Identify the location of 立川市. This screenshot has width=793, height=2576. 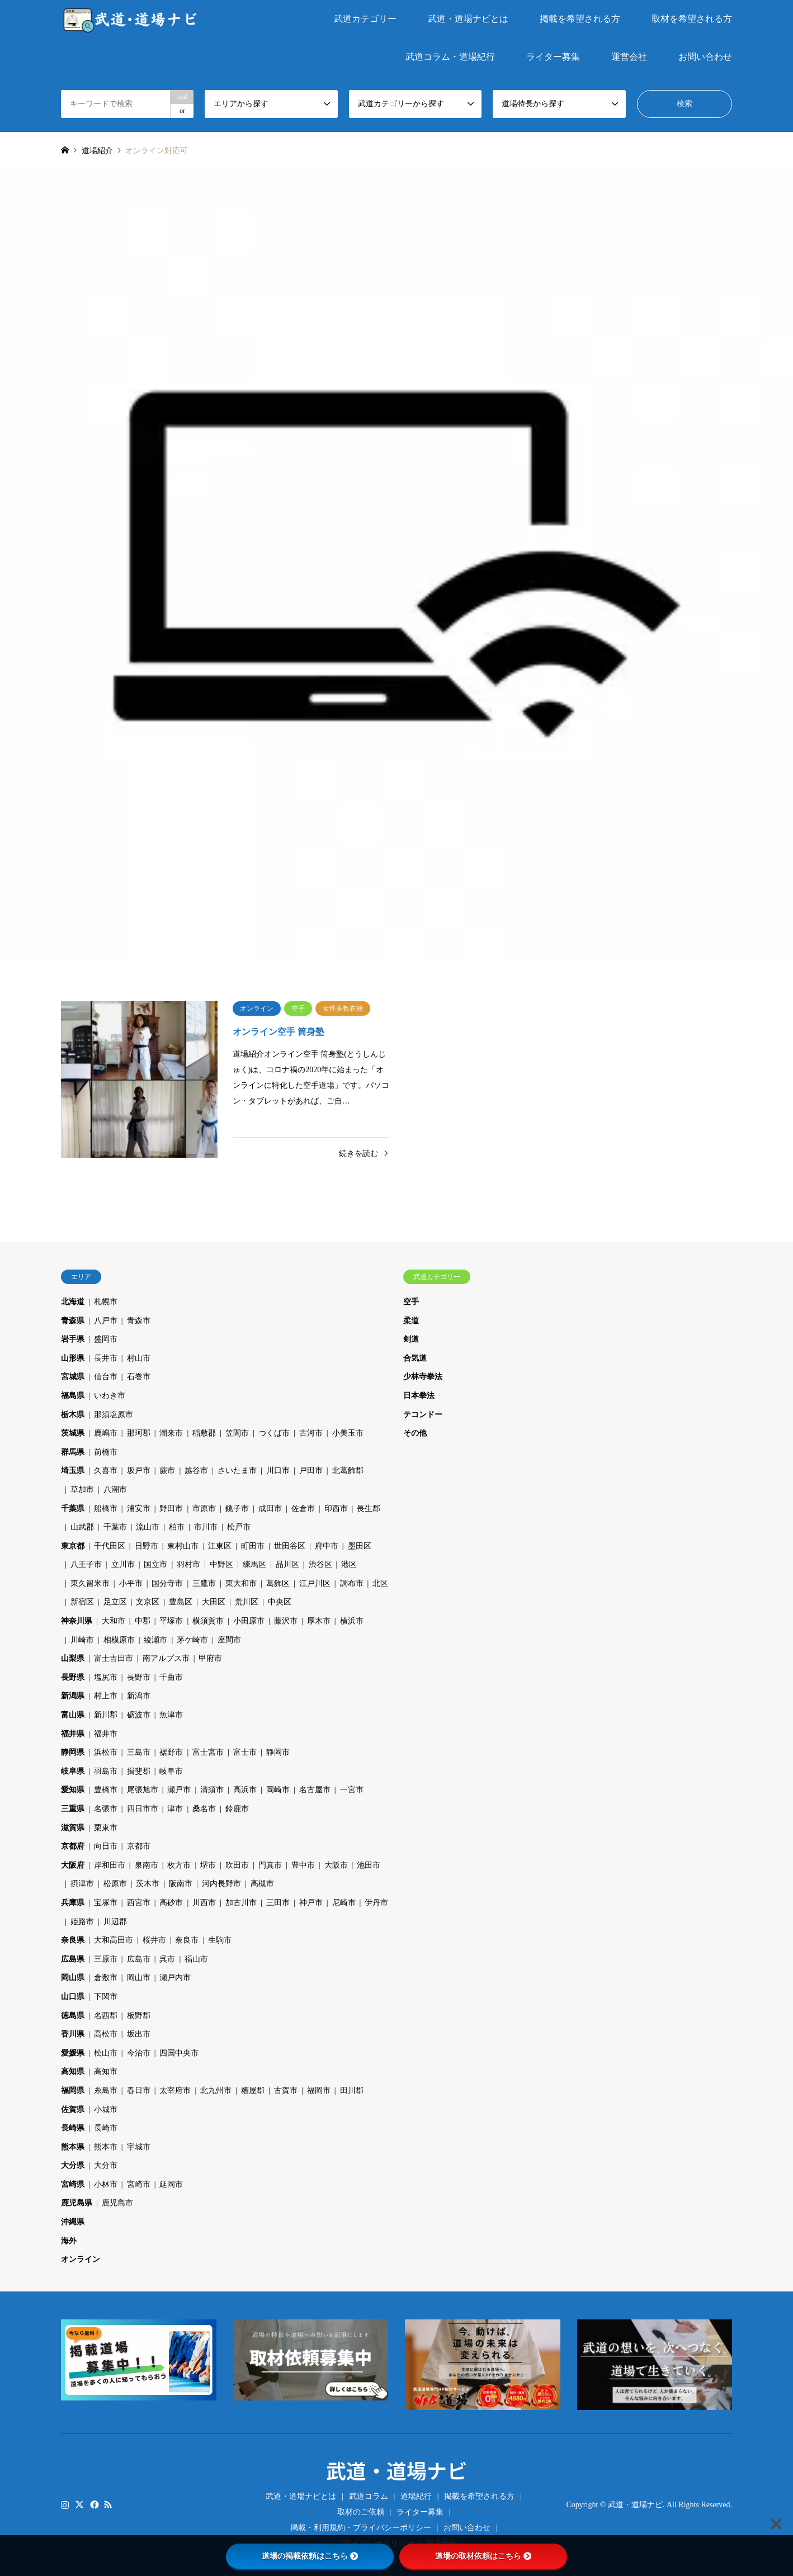
(123, 1564).